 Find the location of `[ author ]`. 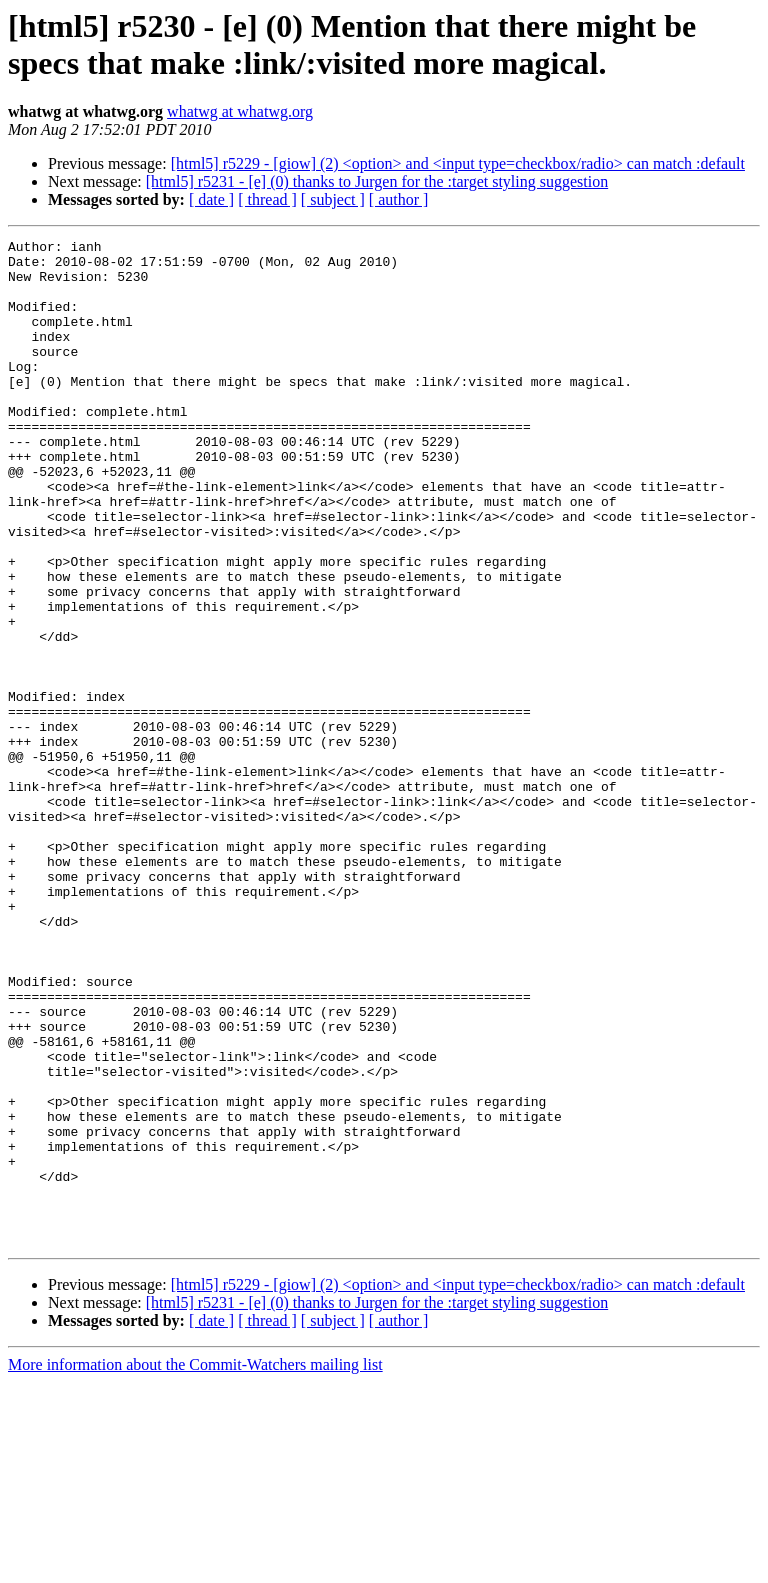

[ author ] is located at coordinates (399, 199).